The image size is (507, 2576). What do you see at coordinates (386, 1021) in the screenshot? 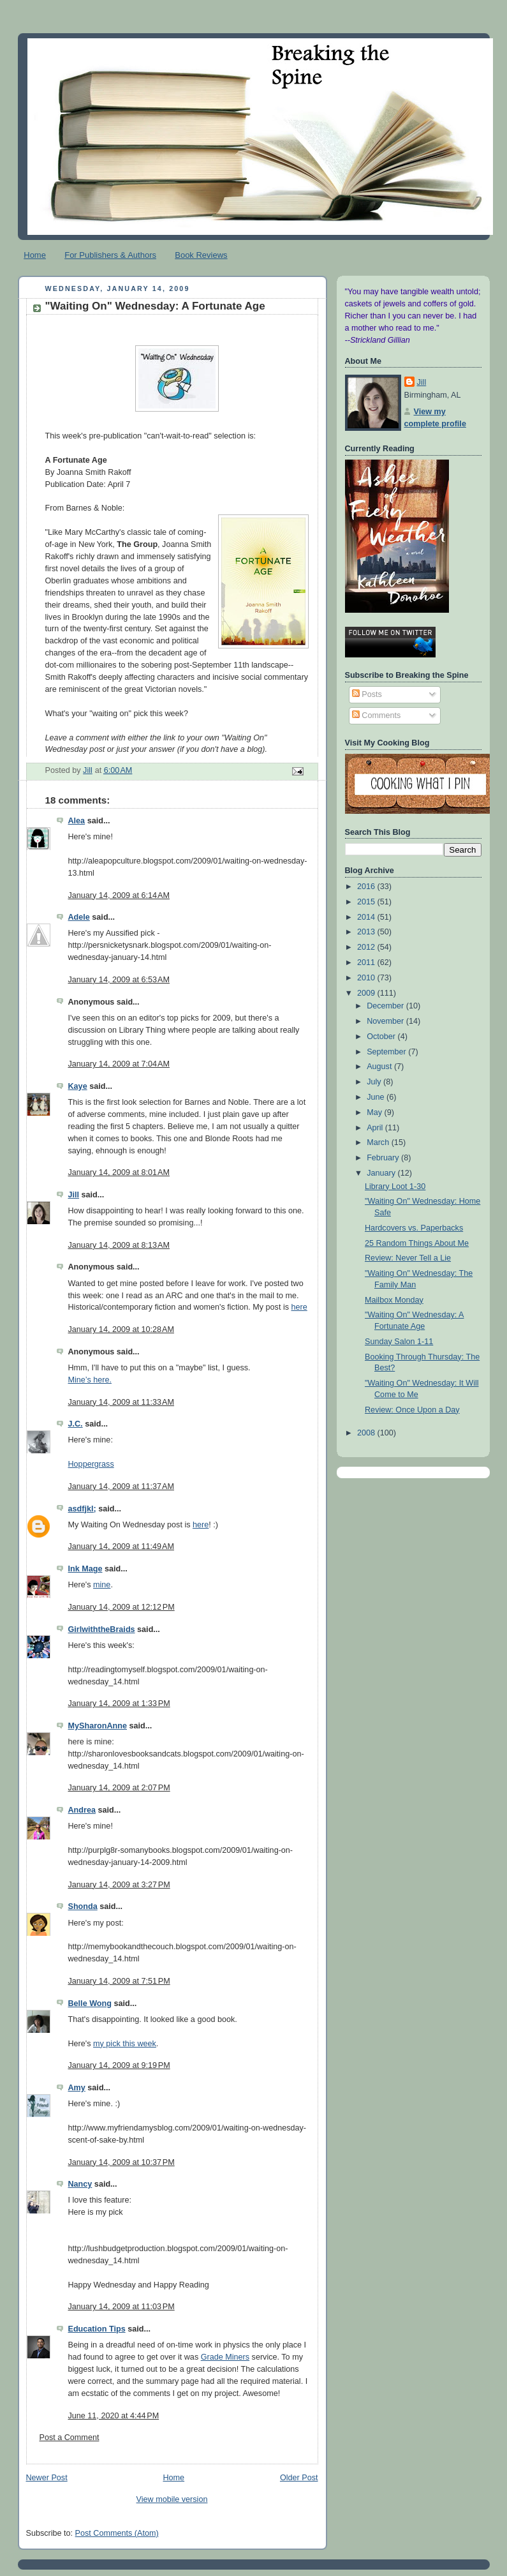
I see `November` at bounding box center [386, 1021].